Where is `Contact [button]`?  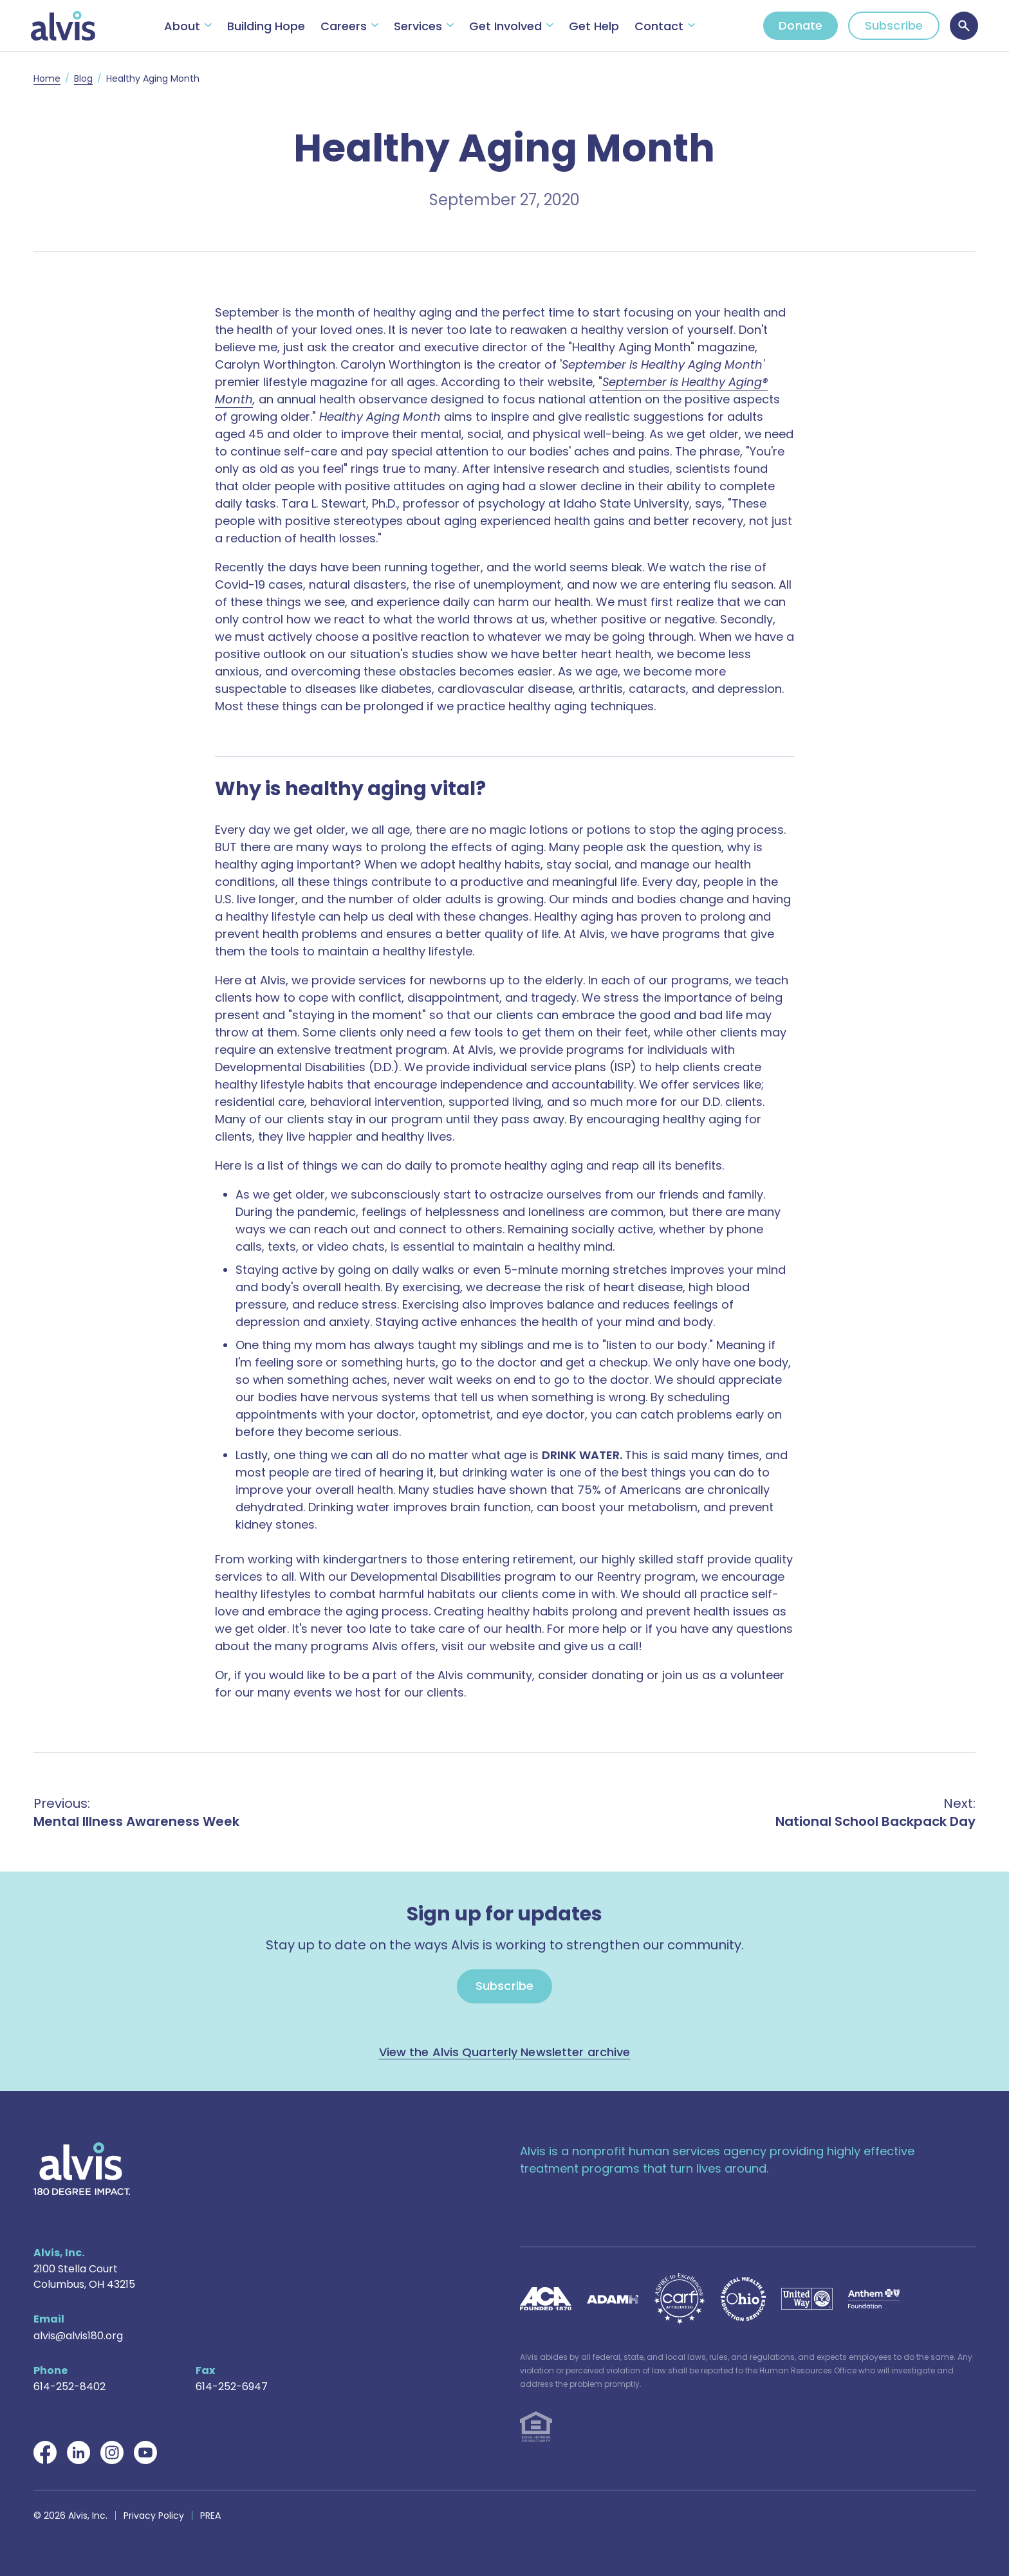
Contact [button] is located at coordinates (658, 26).